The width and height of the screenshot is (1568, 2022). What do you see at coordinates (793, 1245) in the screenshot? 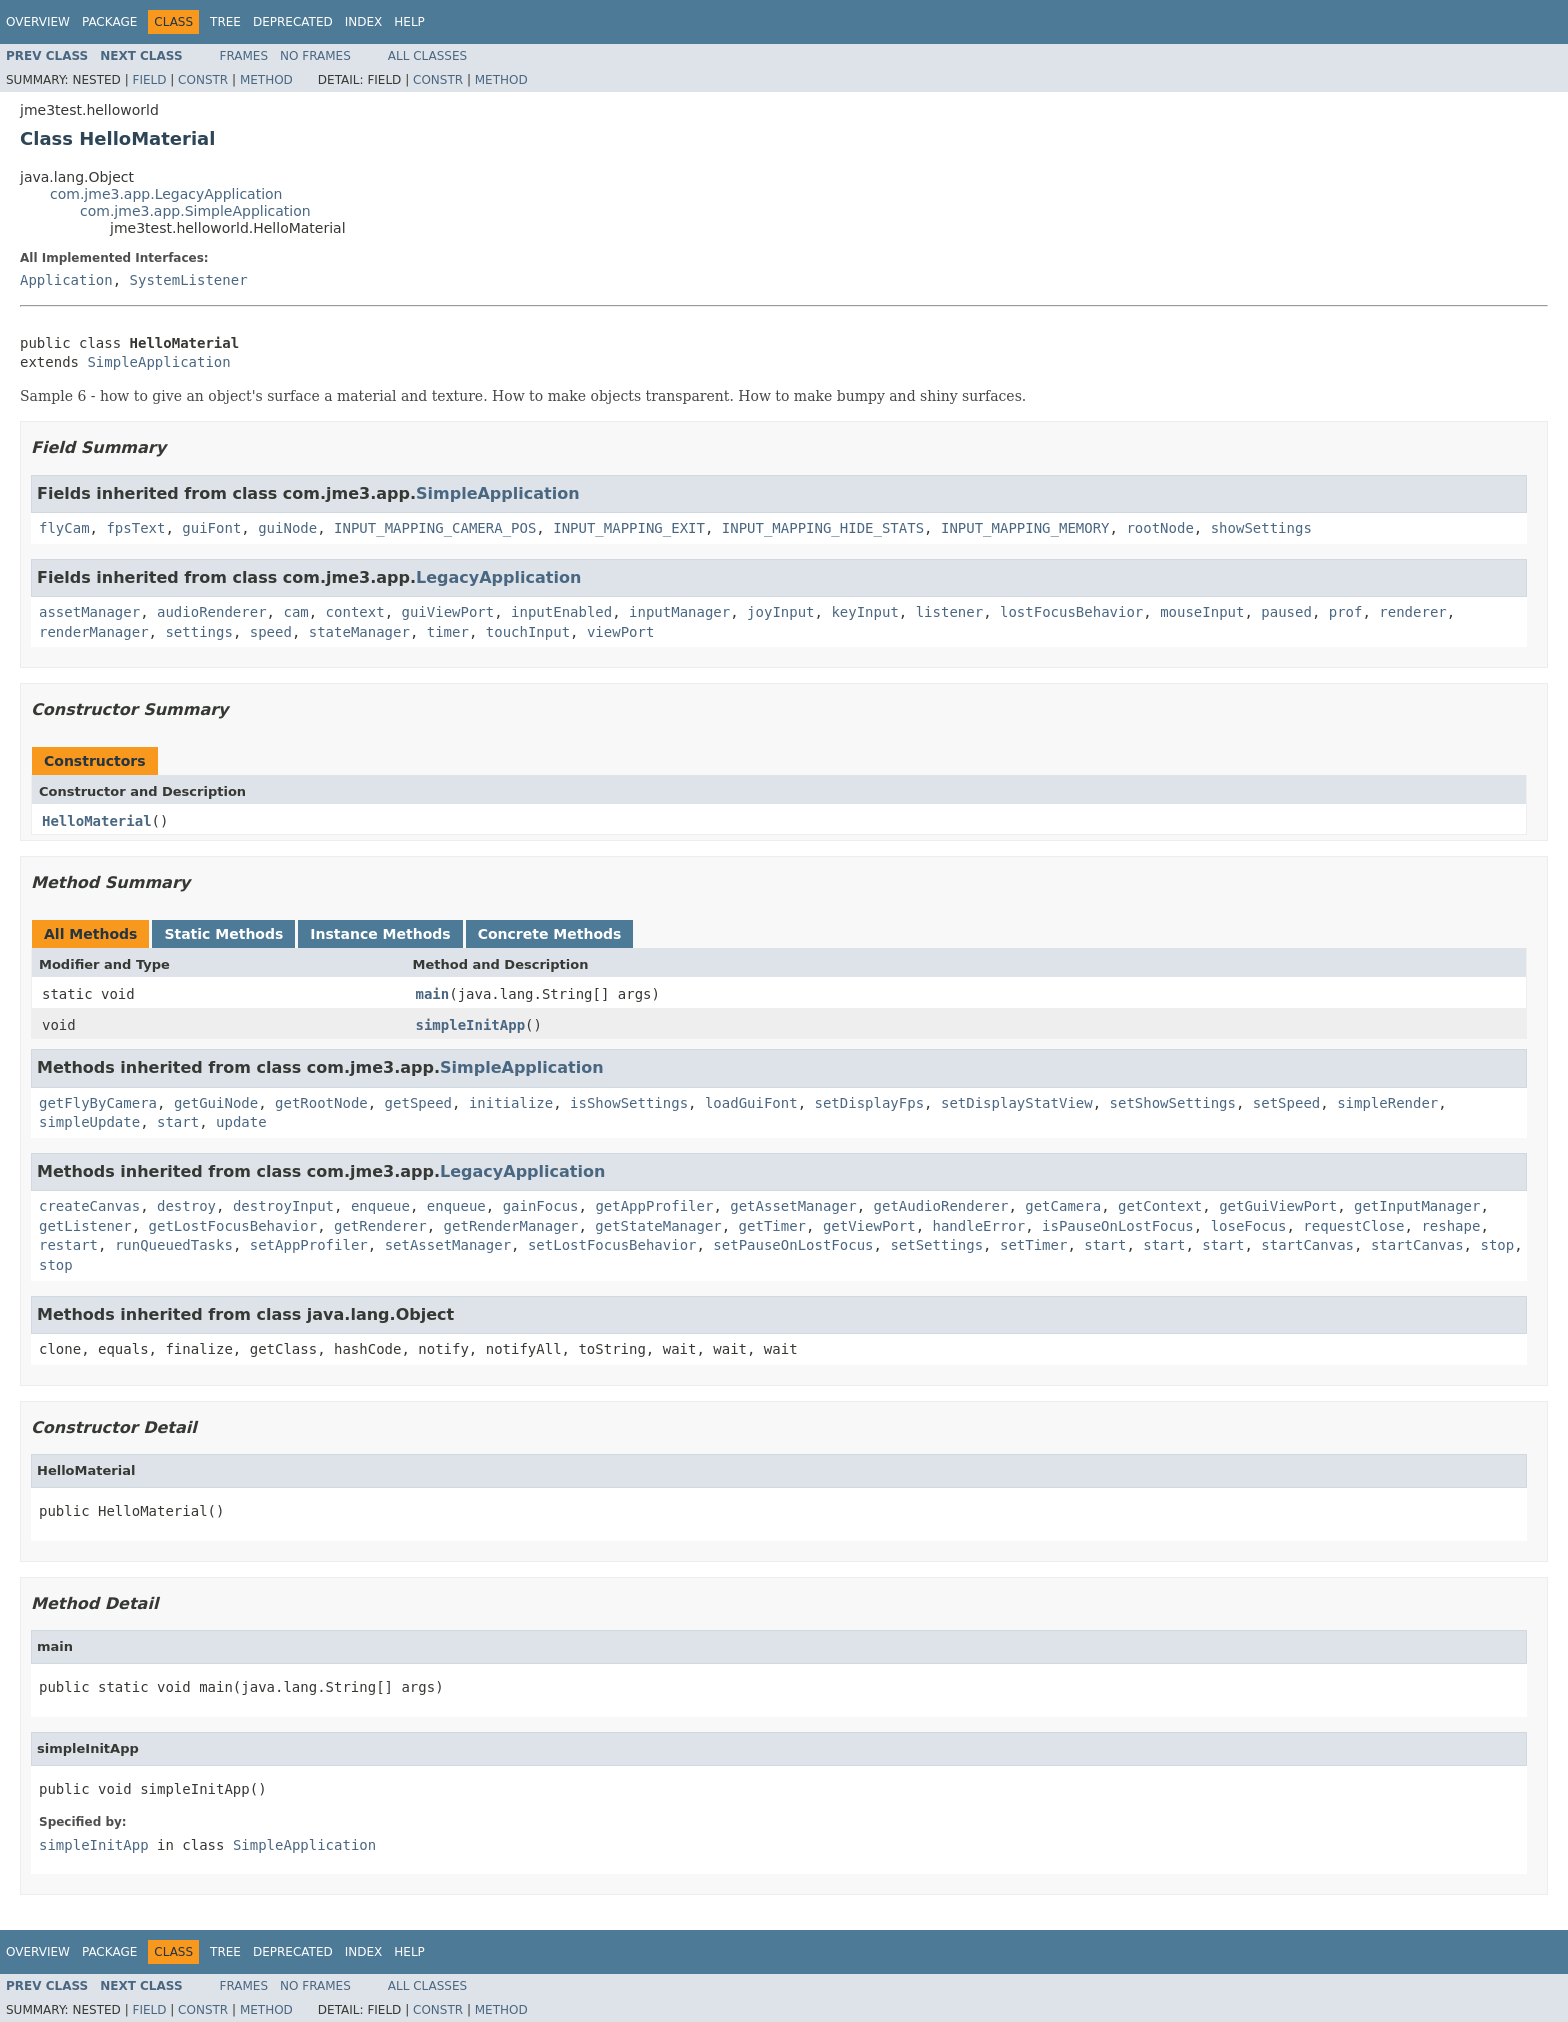
I see `setPauseOnLostFocus` at bounding box center [793, 1245].